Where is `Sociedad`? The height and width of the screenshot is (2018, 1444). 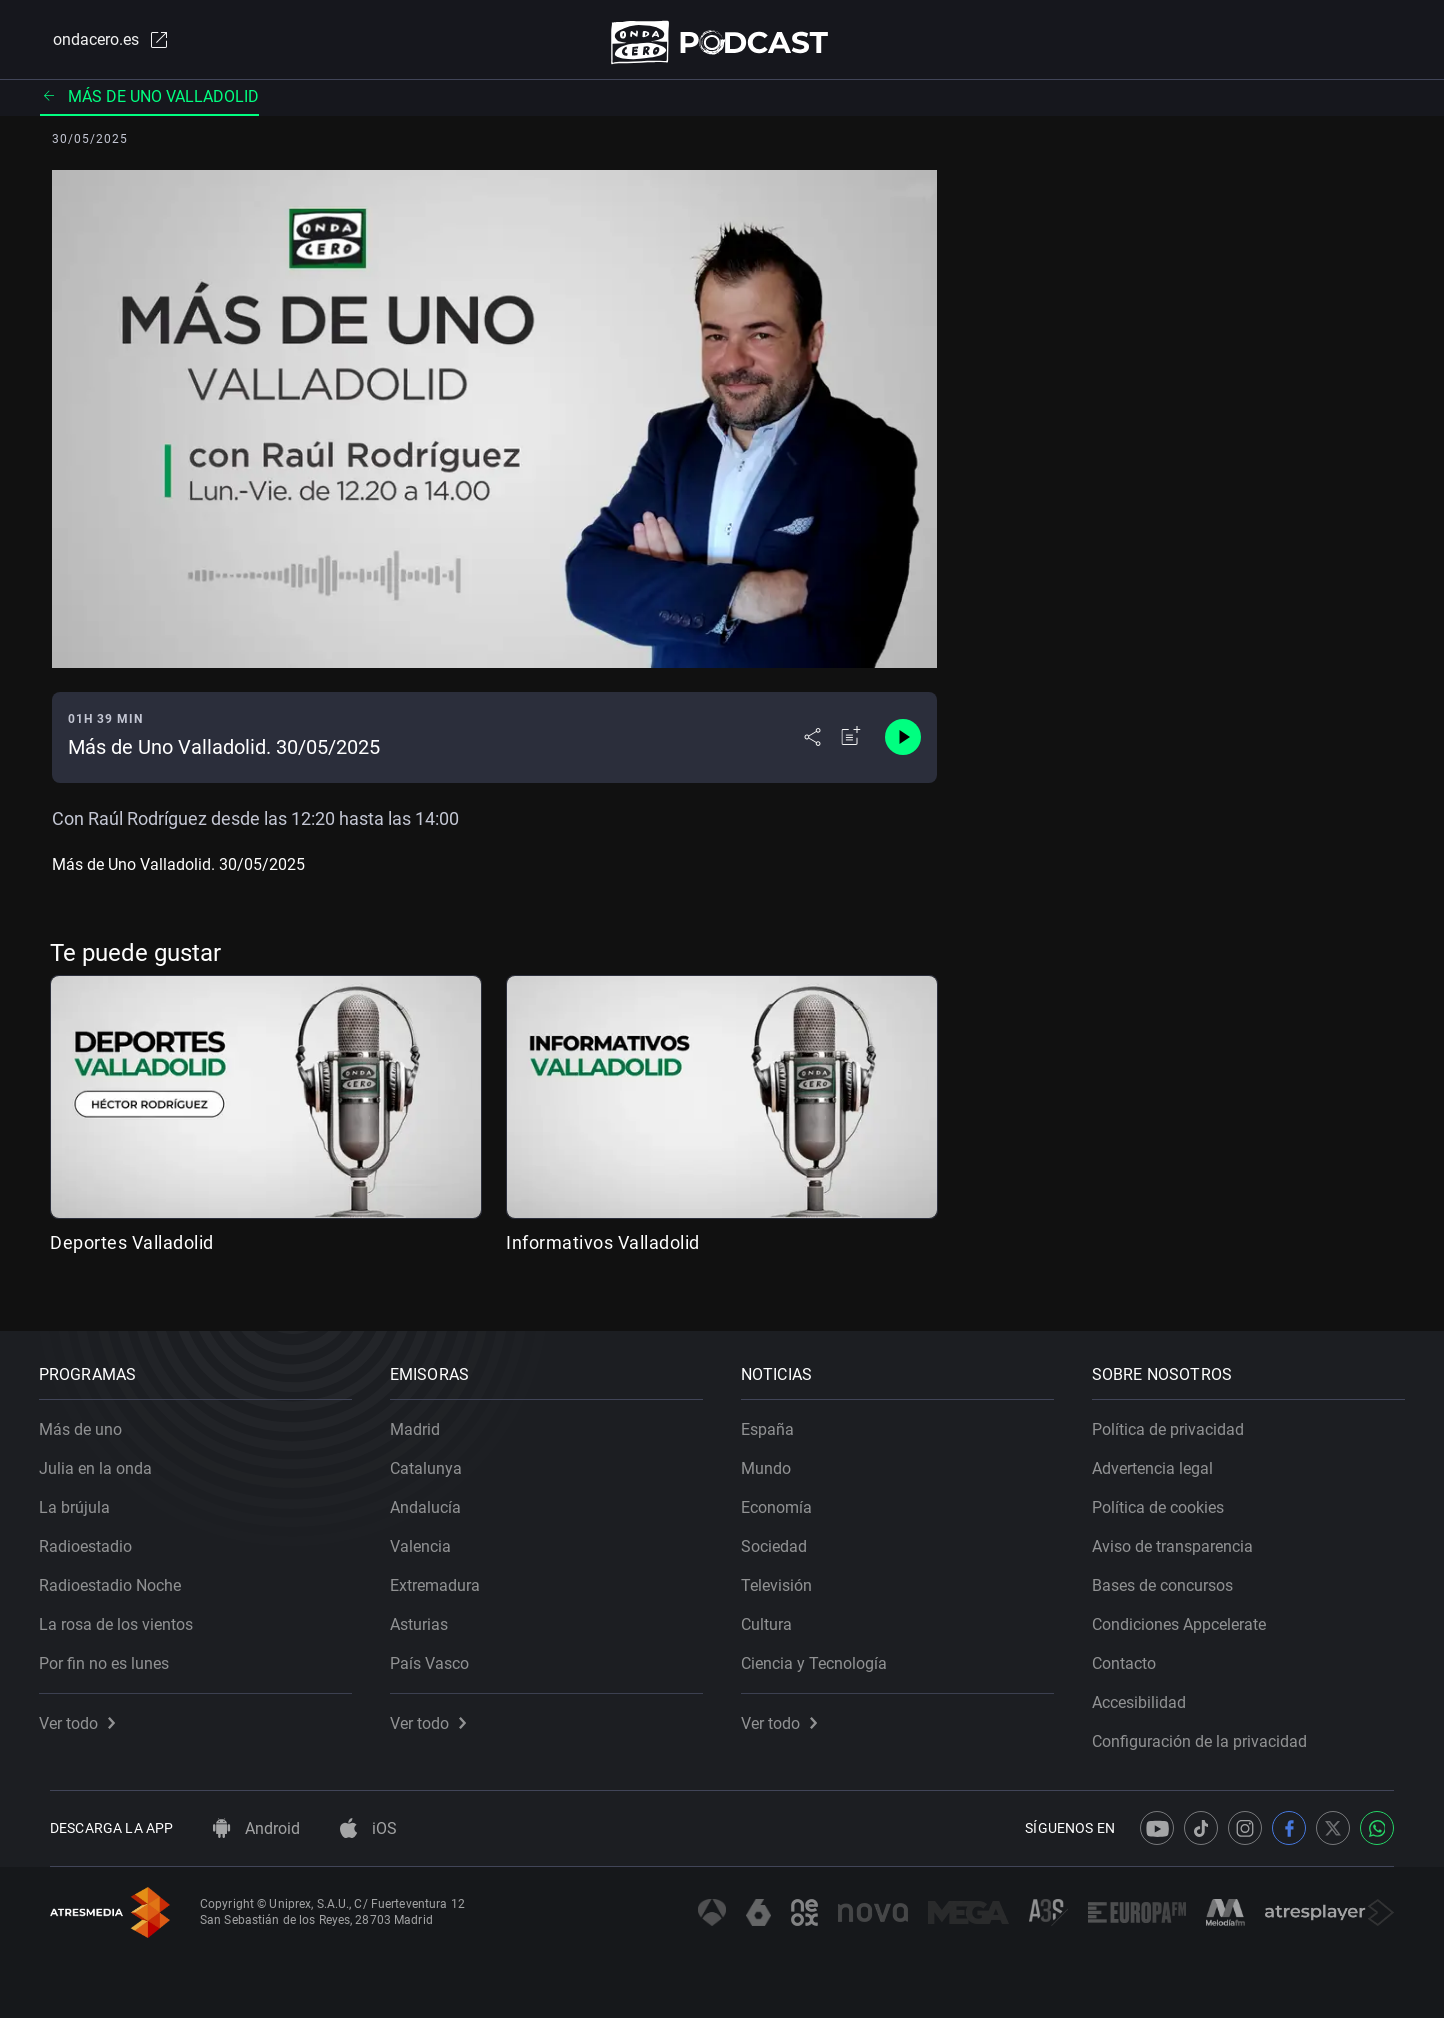
Sociedad is located at coordinates (785, 1535).